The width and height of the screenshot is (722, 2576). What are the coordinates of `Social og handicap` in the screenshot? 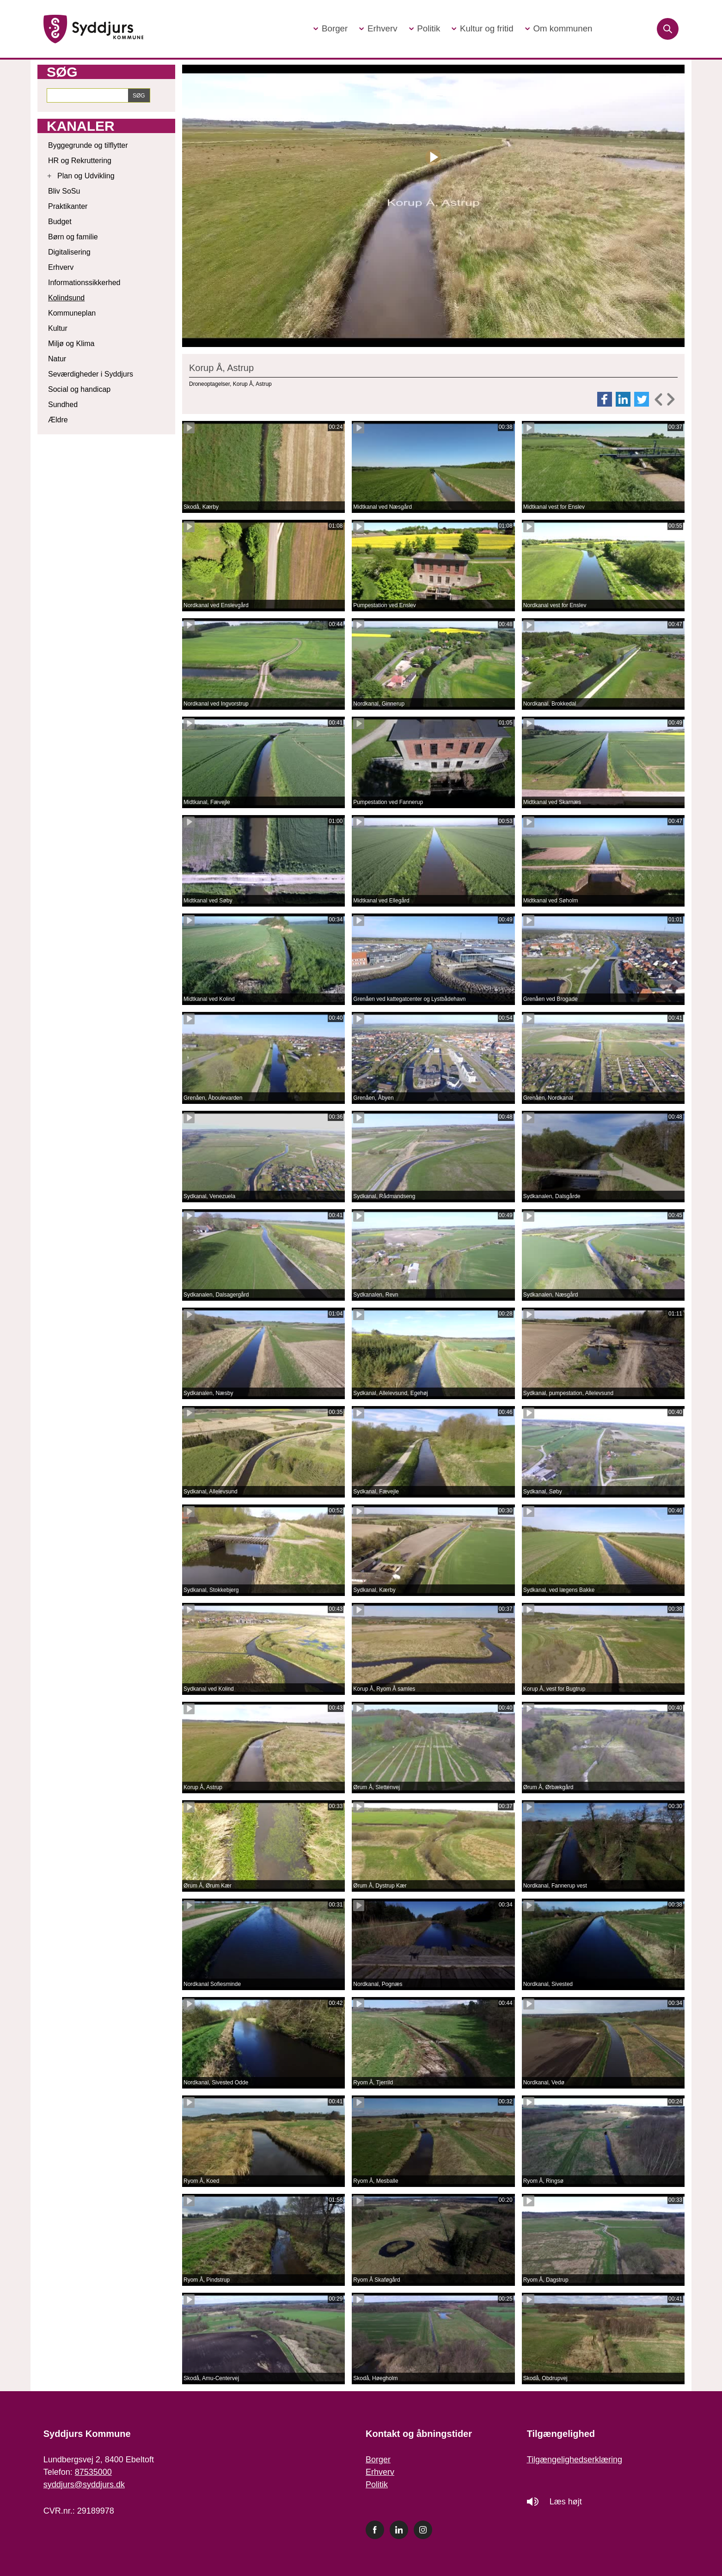 It's located at (79, 389).